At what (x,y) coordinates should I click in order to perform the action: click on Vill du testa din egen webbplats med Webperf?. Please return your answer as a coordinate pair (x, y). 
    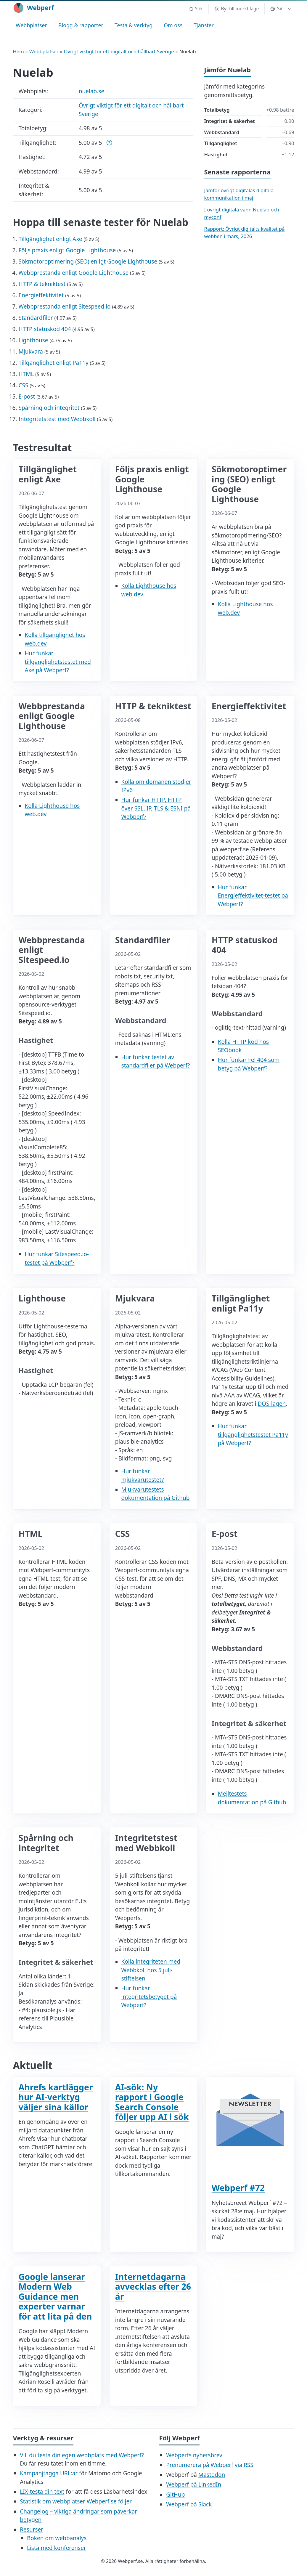
    Looking at the image, I should click on (82, 2455).